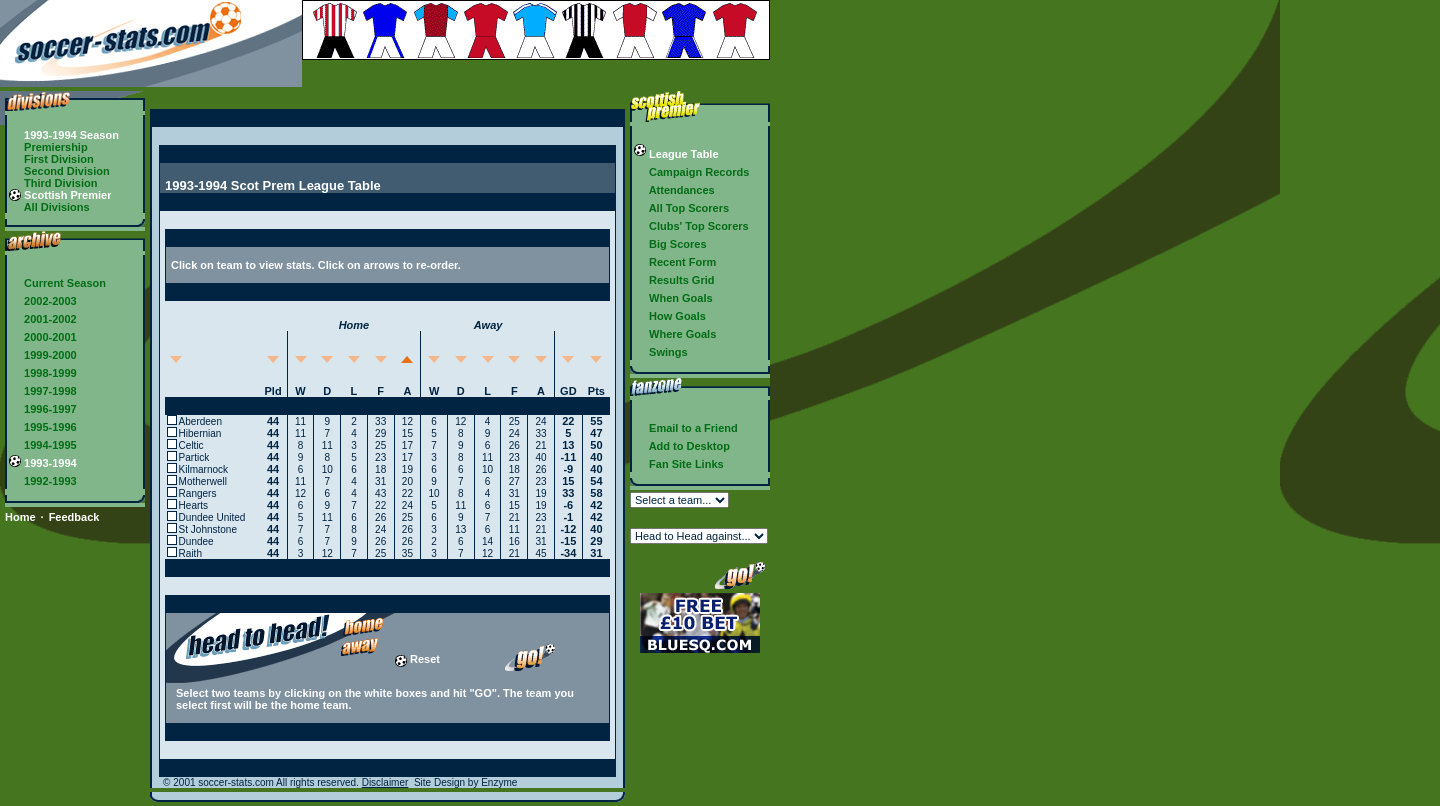  What do you see at coordinates (203, 481) in the screenshot?
I see `Motherwell` at bounding box center [203, 481].